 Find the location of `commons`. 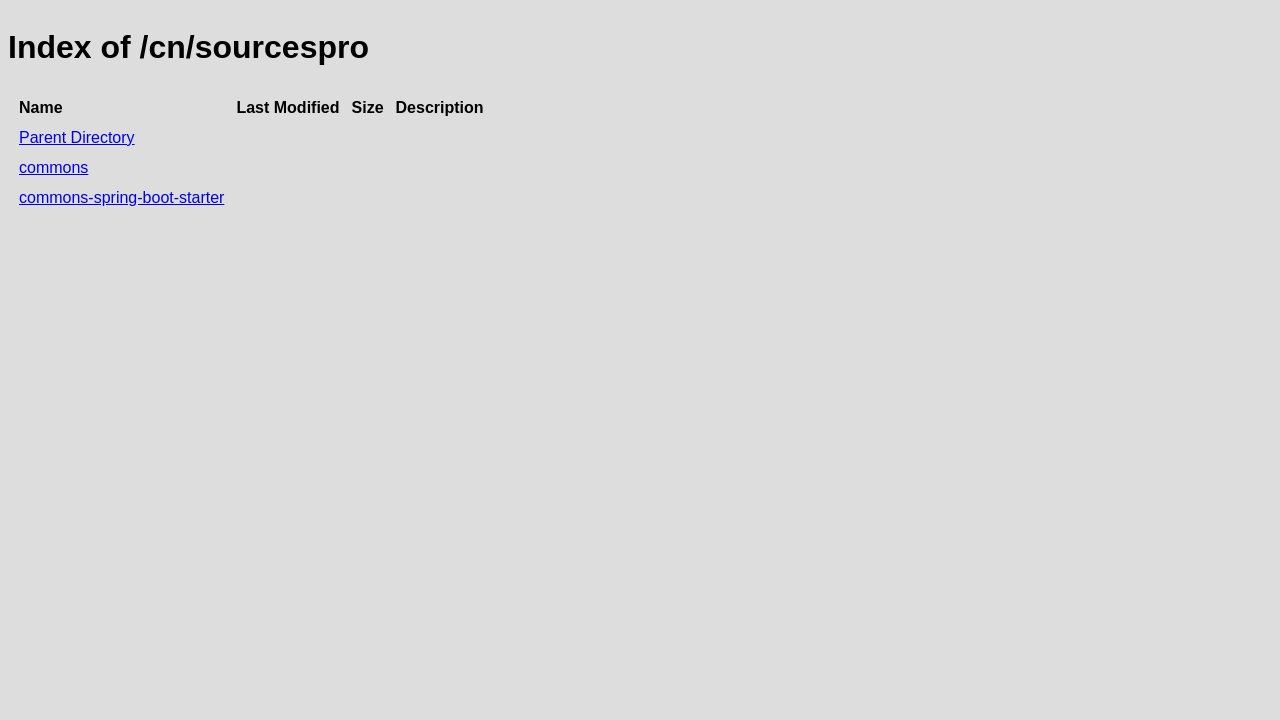

commons is located at coordinates (53, 167).